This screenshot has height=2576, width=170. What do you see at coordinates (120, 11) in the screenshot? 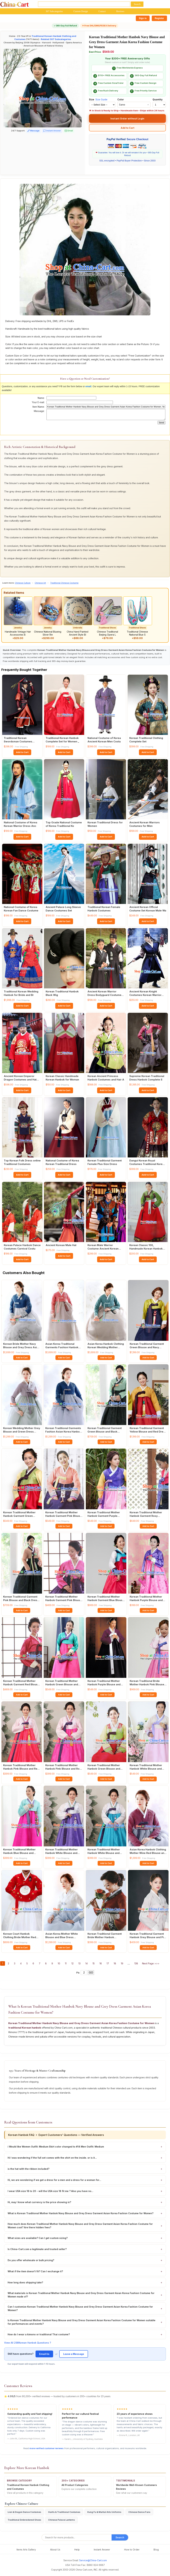
I see `Reviews` at bounding box center [120, 11].